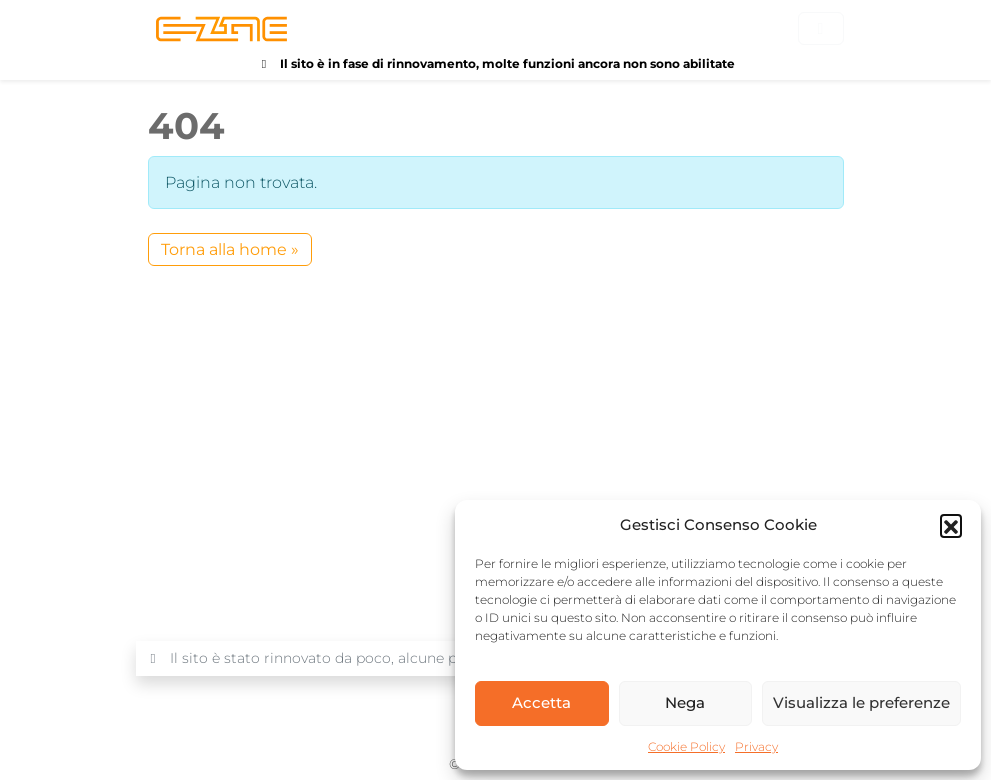 The width and height of the screenshot is (991, 780). What do you see at coordinates (756, 746) in the screenshot?
I see `Privacy` at bounding box center [756, 746].